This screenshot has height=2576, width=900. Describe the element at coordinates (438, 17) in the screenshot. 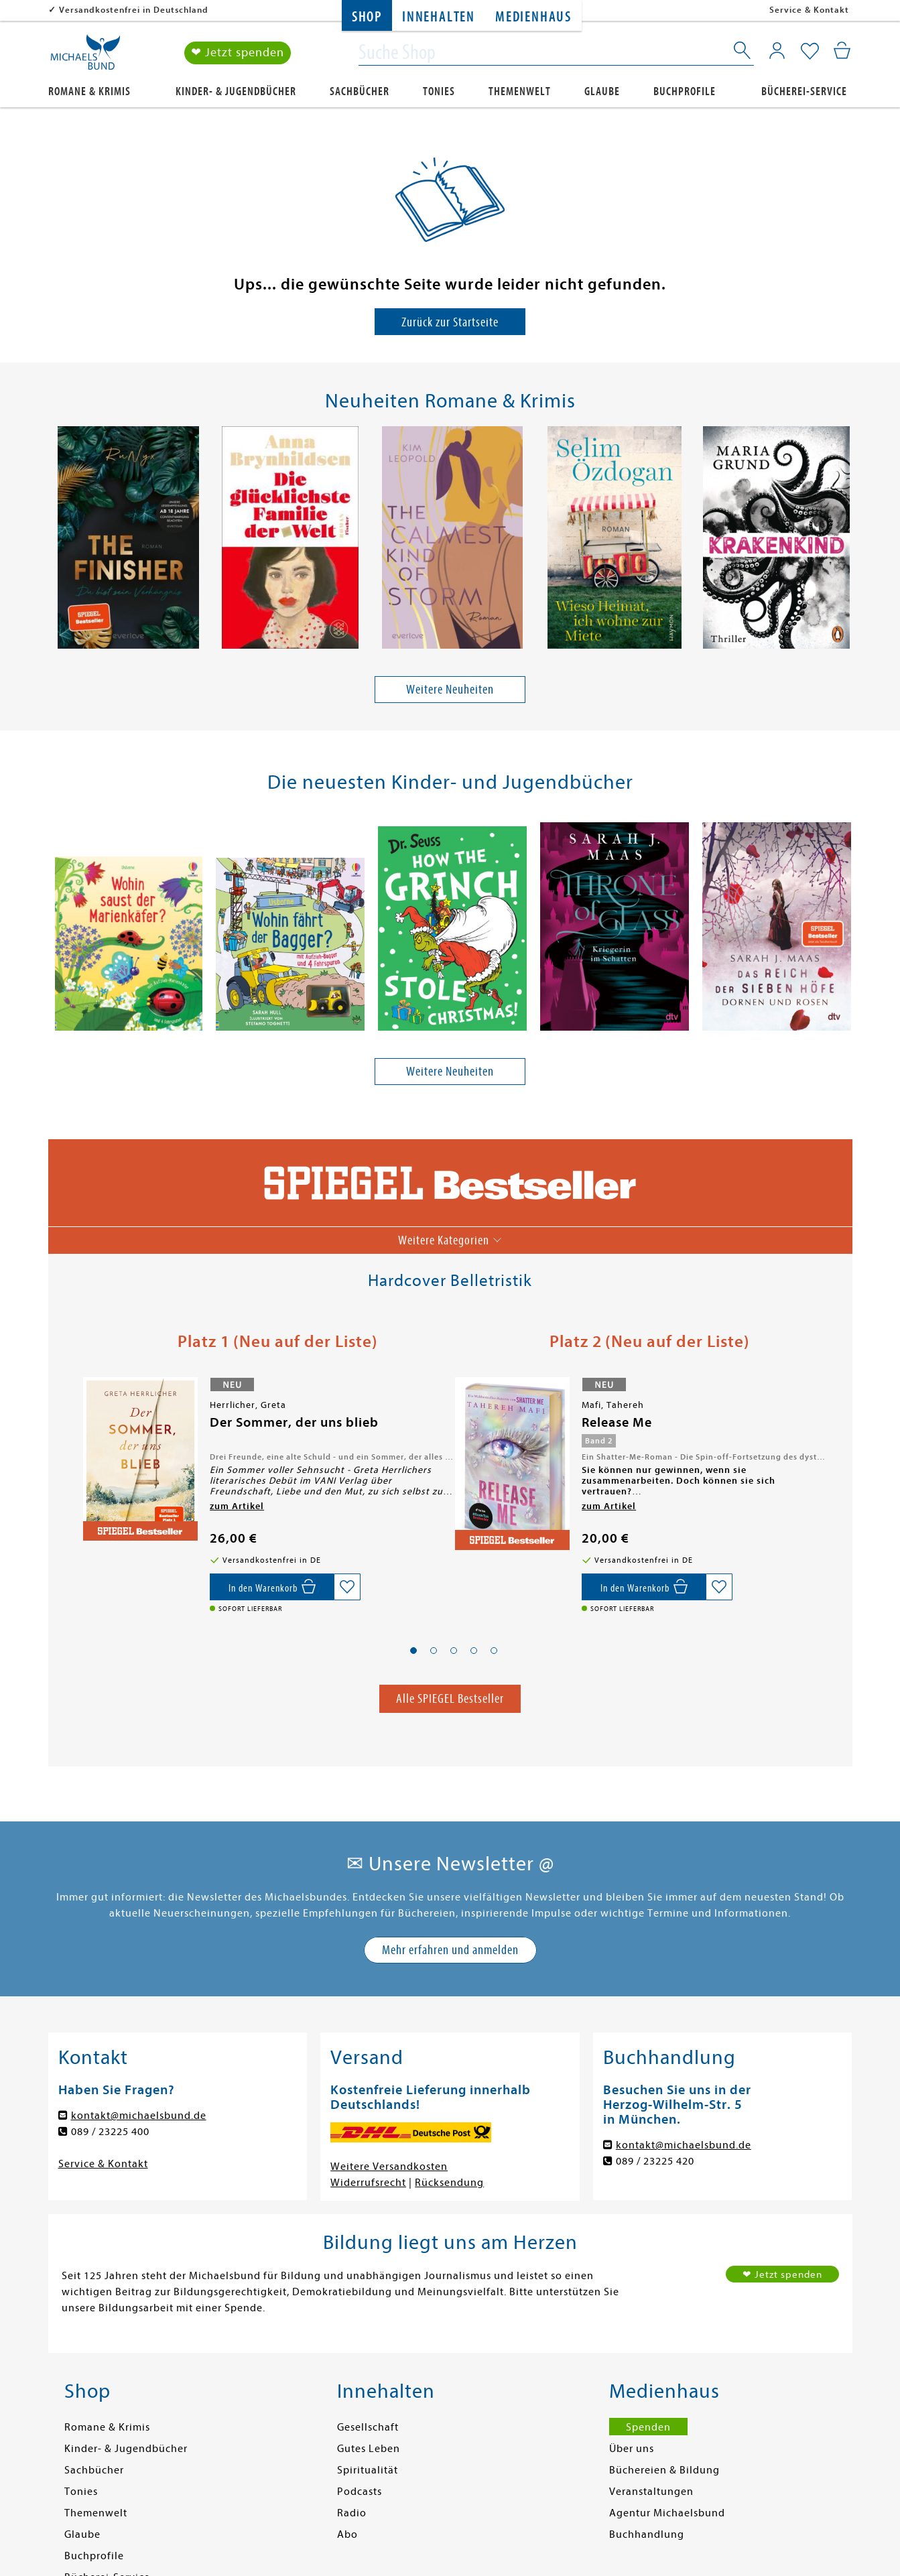

I see `Innehalten` at that location.